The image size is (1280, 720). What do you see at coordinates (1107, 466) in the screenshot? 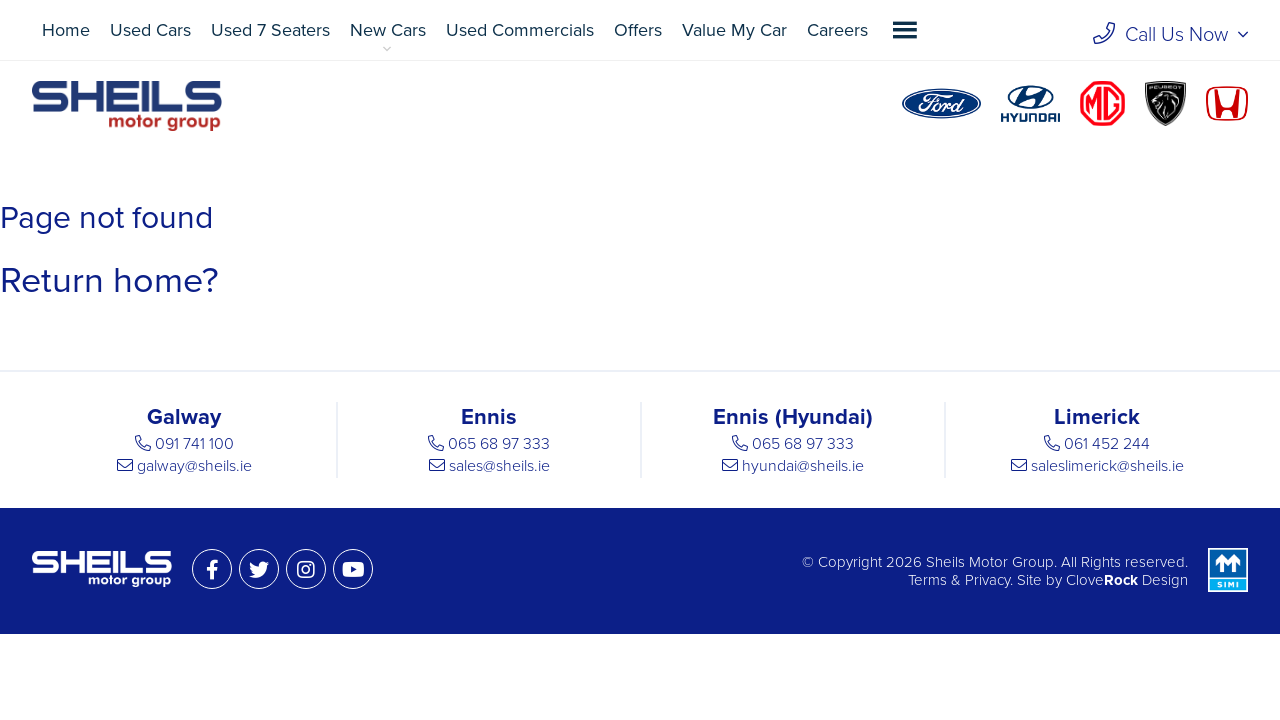
I see `saleslimerick@sheils.ie` at bounding box center [1107, 466].